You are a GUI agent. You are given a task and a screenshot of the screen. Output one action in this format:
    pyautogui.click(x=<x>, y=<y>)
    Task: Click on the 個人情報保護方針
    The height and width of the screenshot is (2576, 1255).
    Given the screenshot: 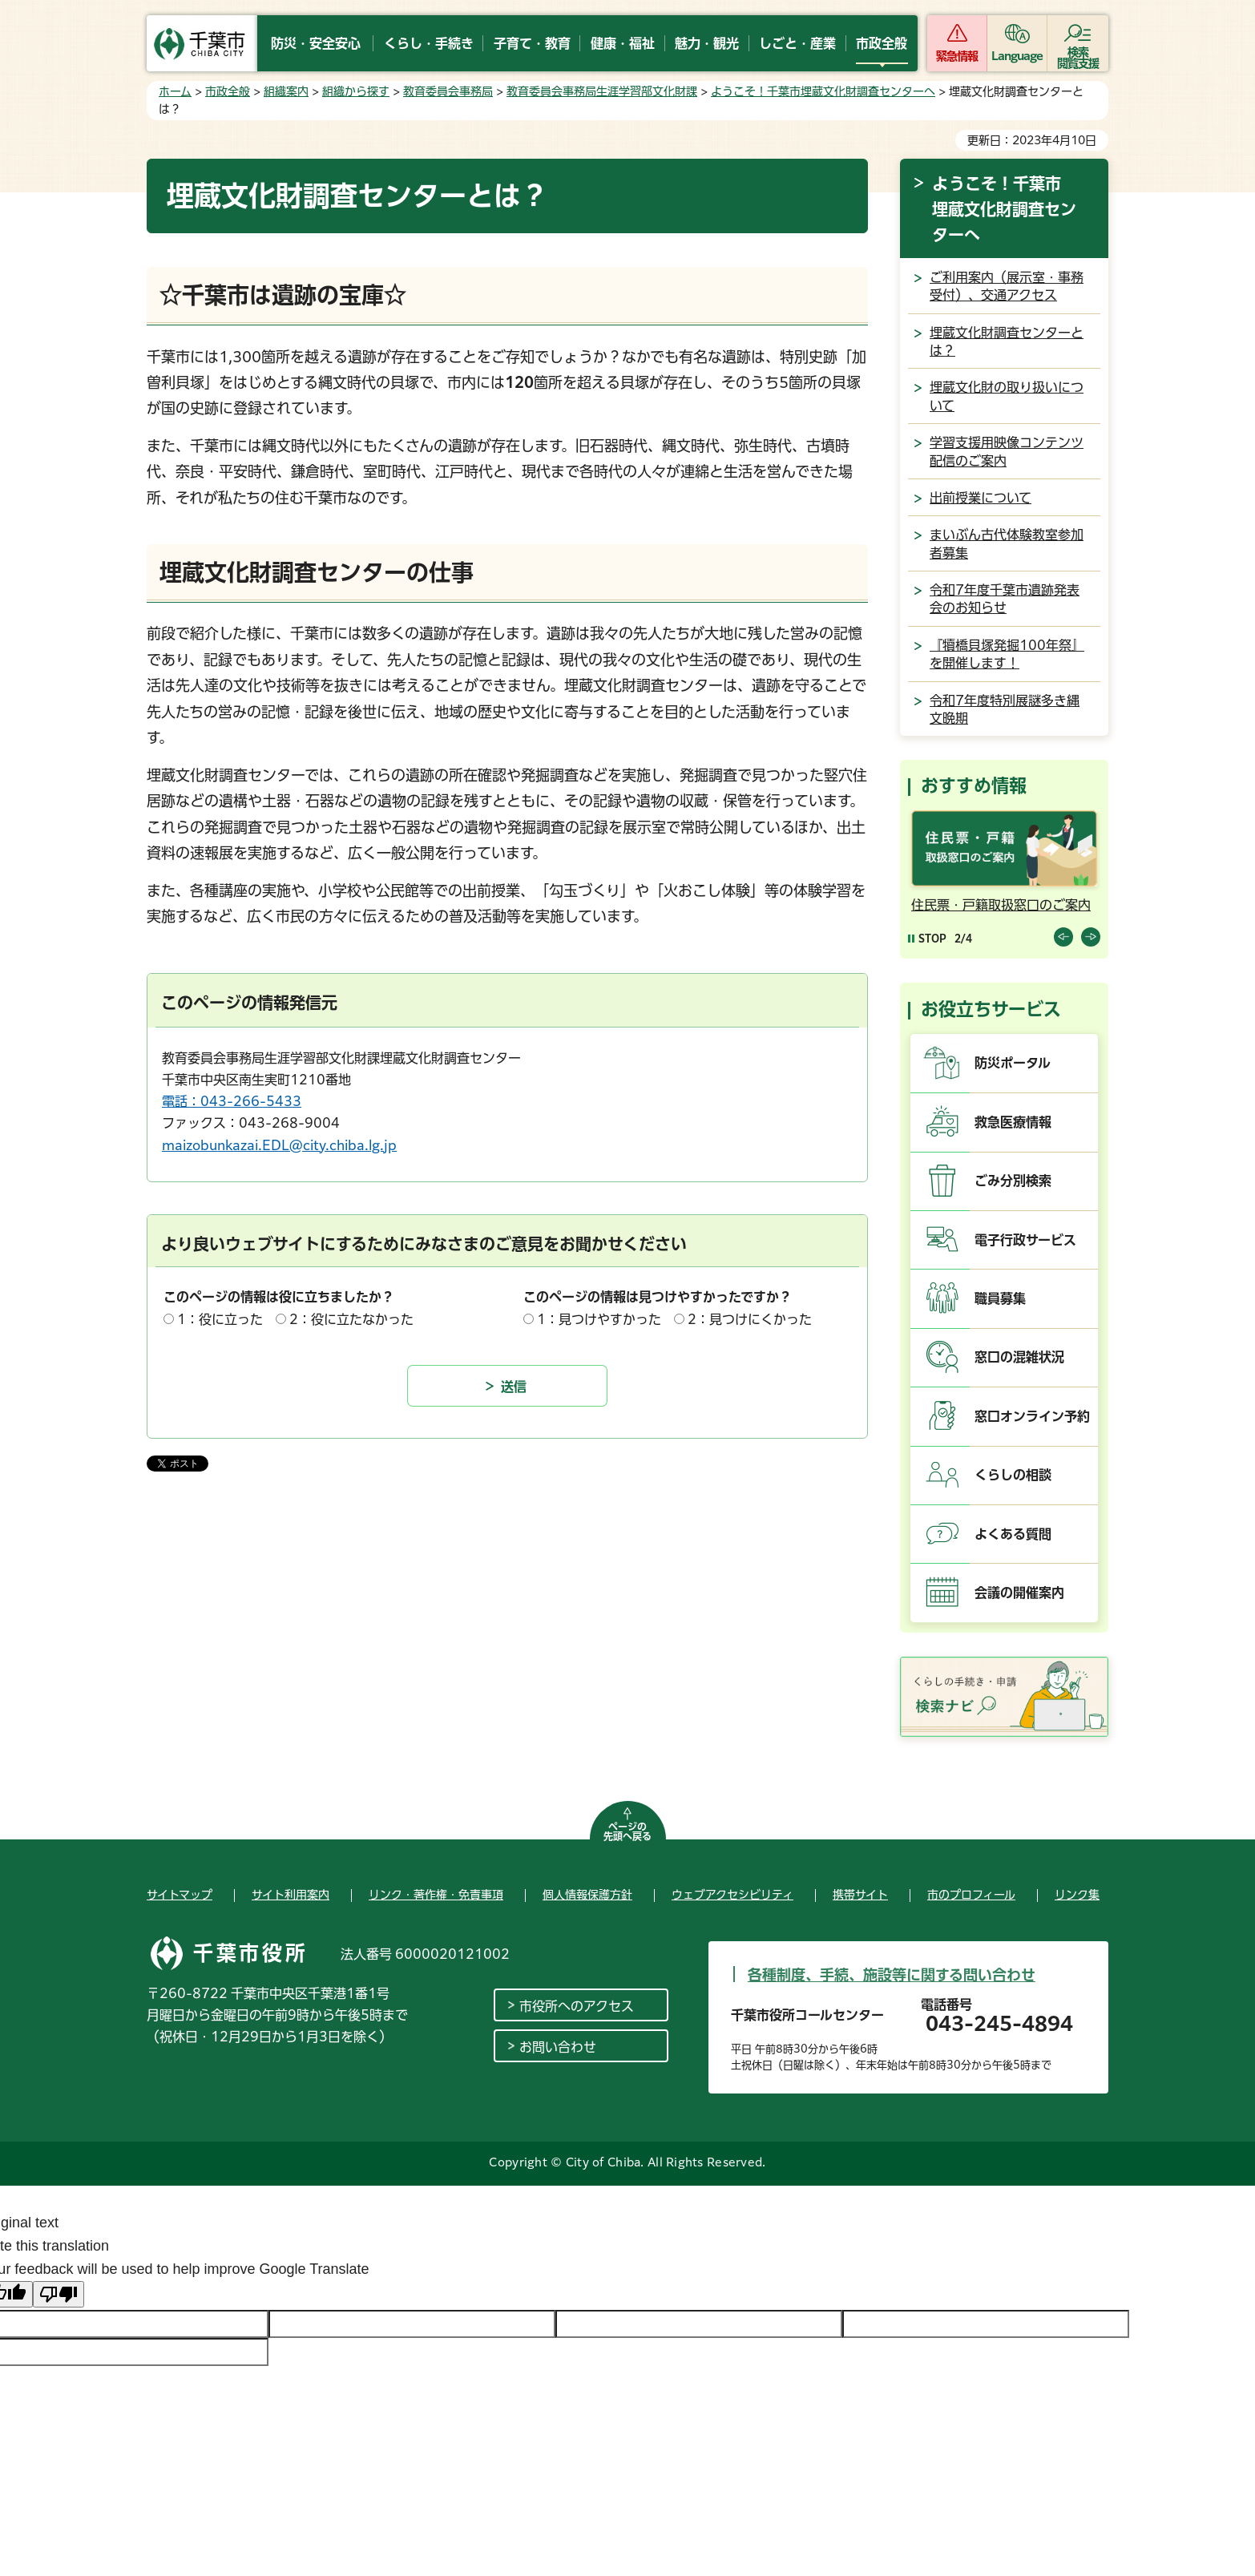 What is the action you would take?
    pyautogui.click(x=587, y=1894)
    